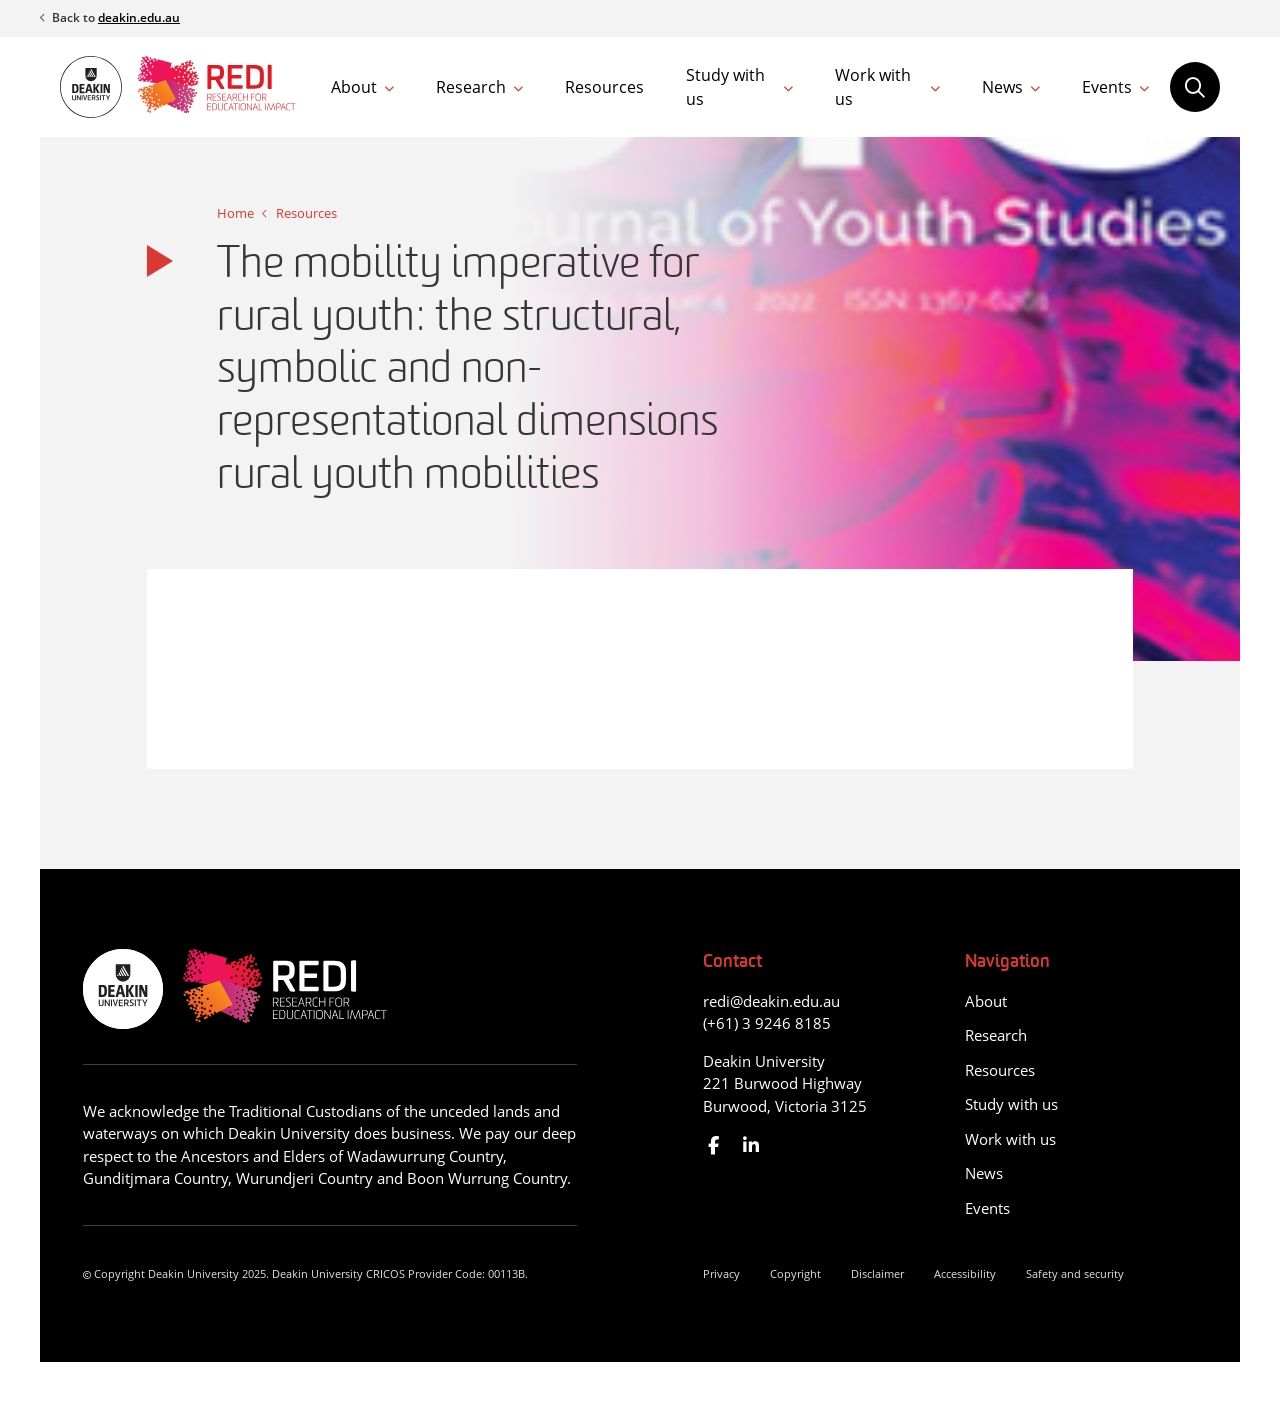 The width and height of the screenshot is (1280, 1402). Describe the element at coordinates (965, 1273) in the screenshot. I see `Accessibility` at that location.